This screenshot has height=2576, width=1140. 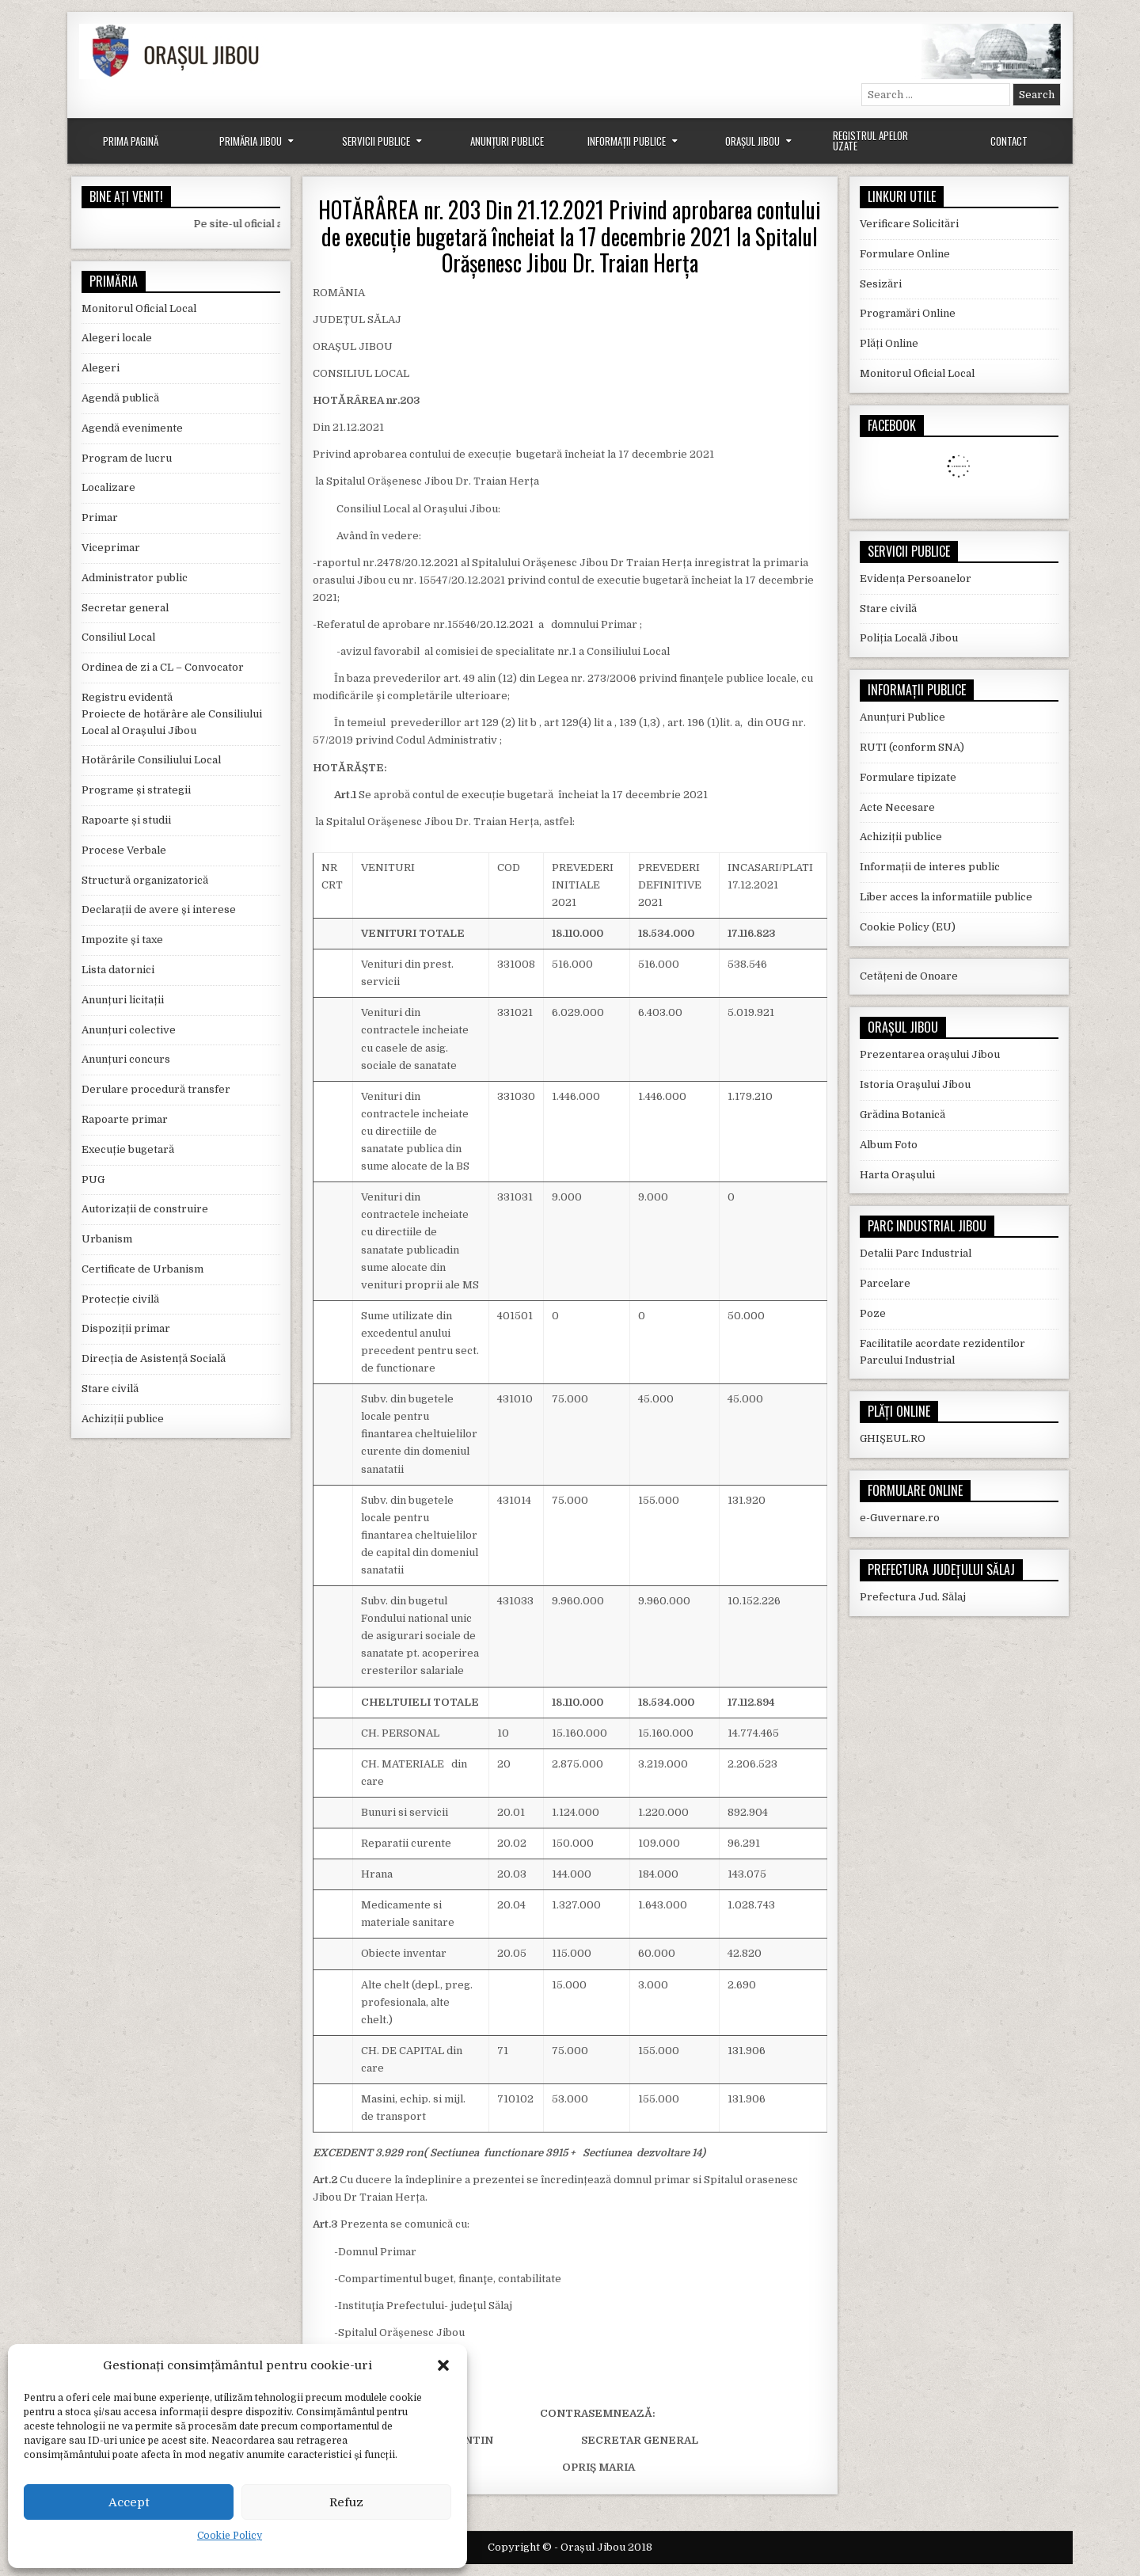 What do you see at coordinates (110, 1389) in the screenshot?
I see `Stare civilă` at bounding box center [110, 1389].